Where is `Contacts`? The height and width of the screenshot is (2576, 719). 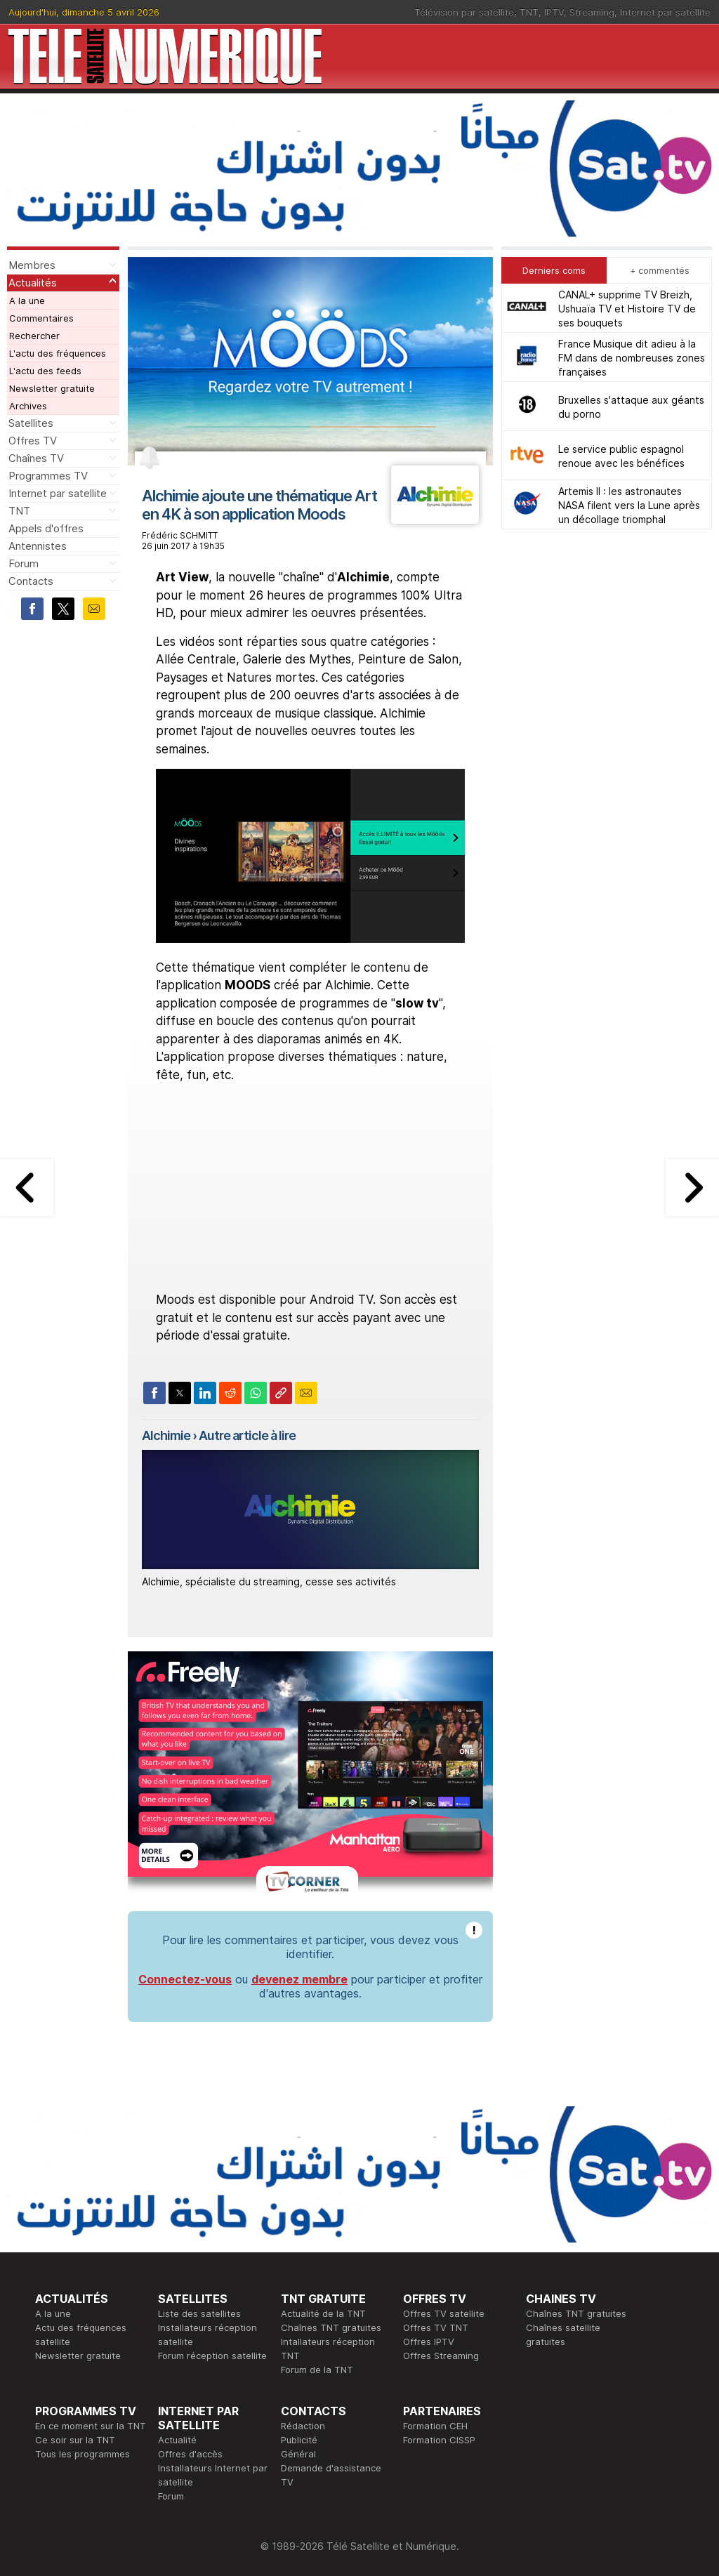
Contacts is located at coordinates (30, 581).